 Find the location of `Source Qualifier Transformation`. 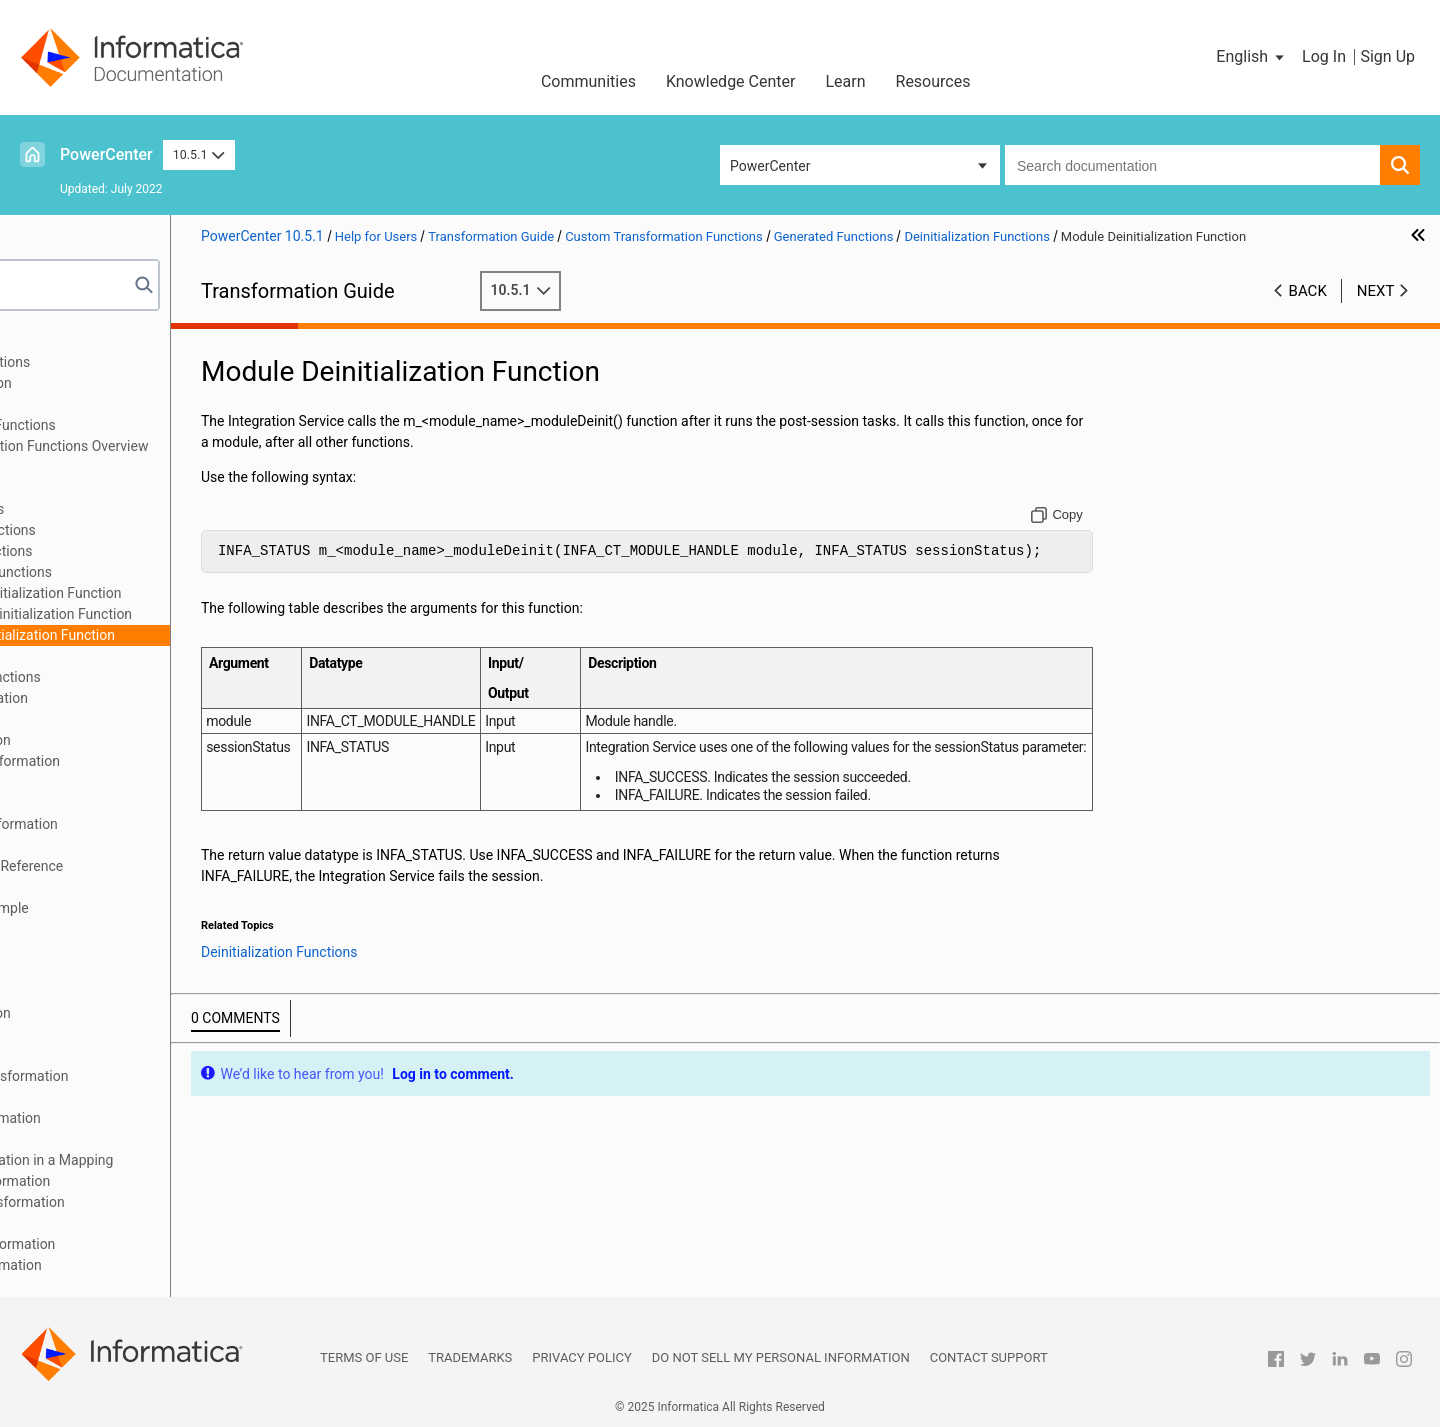

Source Qualifier Transformation is located at coordinates (132, 1118).